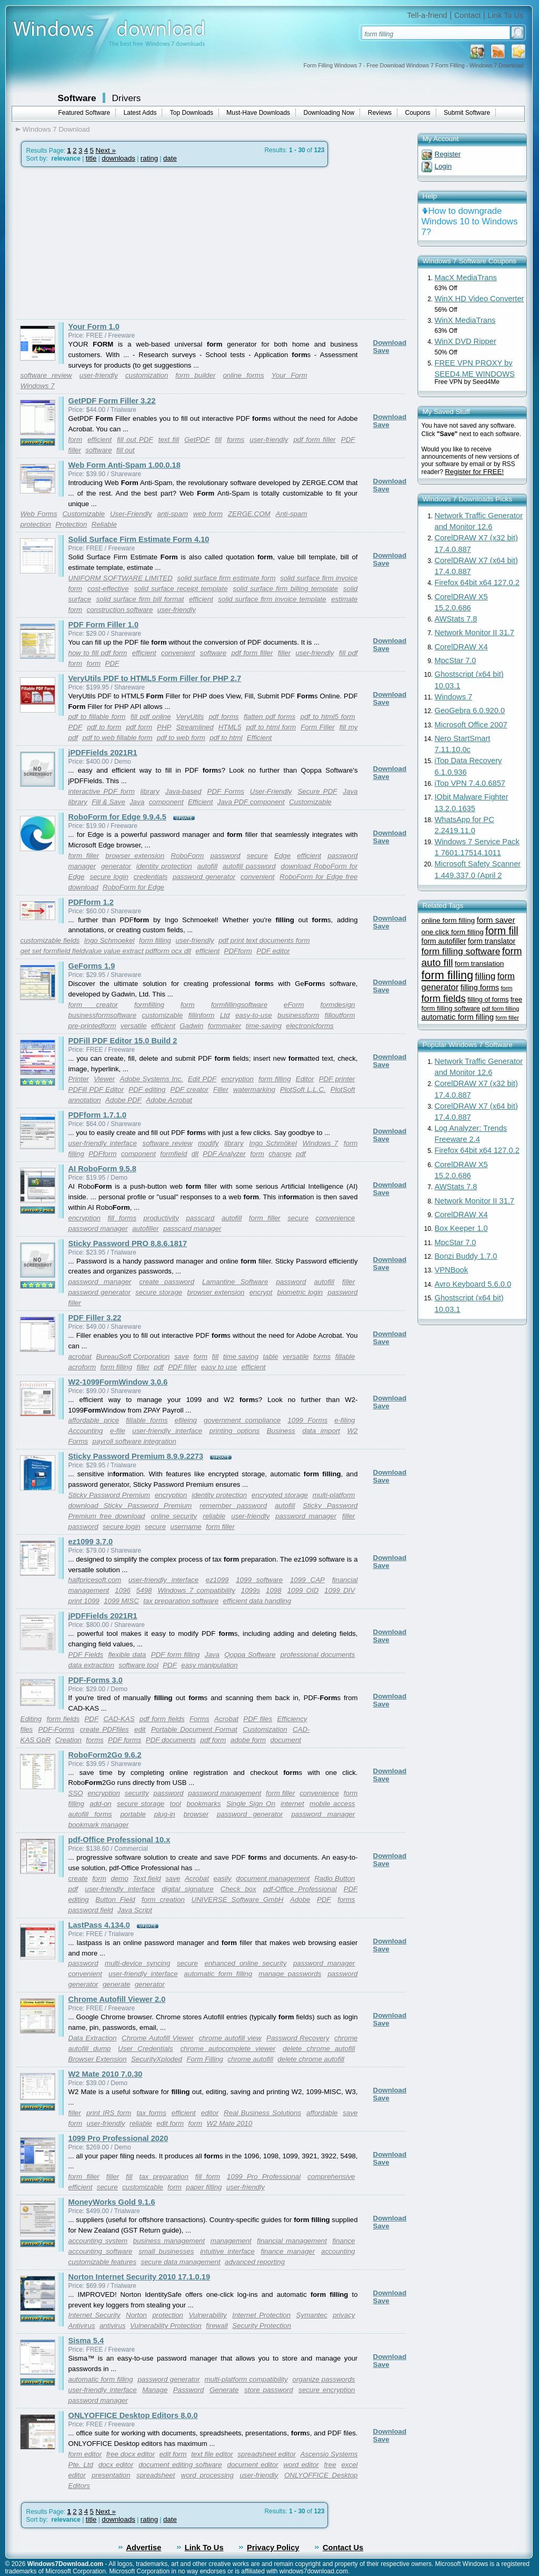 This screenshot has width=539, height=2576. Describe the element at coordinates (168, 439) in the screenshot. I see `text fill` at that location.